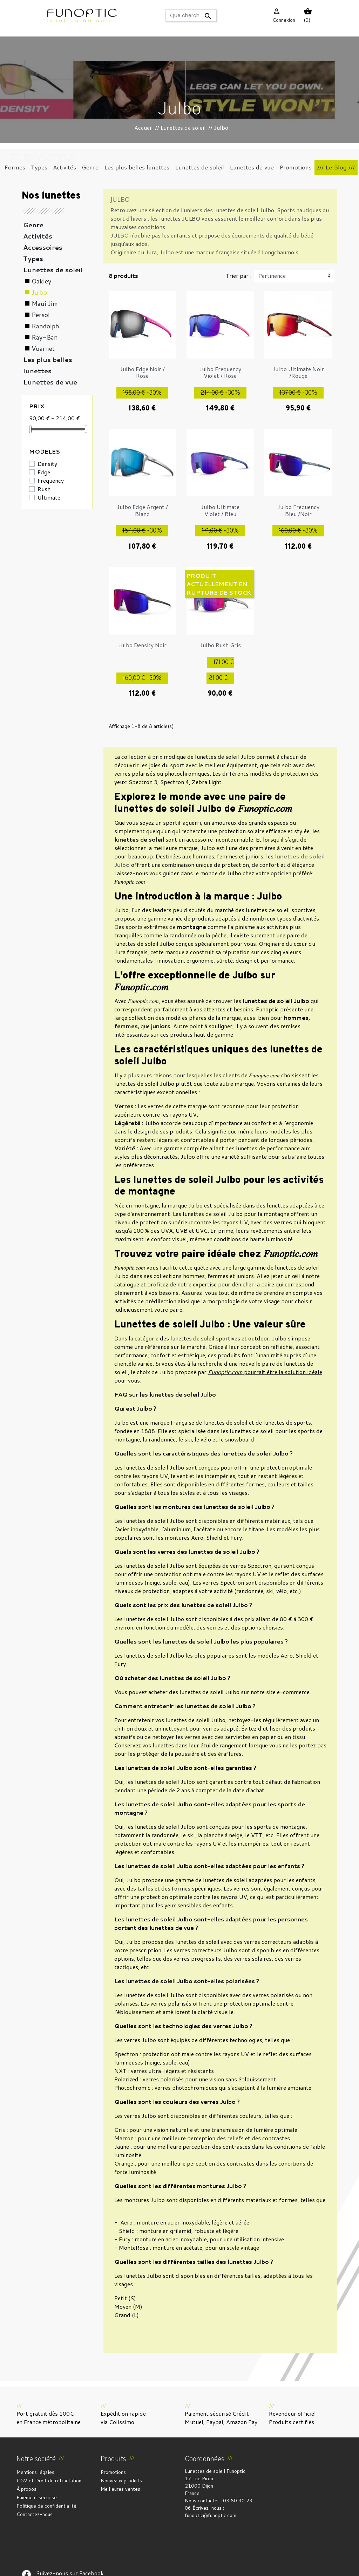  Describe the element at coordinates (191, 15) in the screenshot. I see `[Rechercher]` at that location.